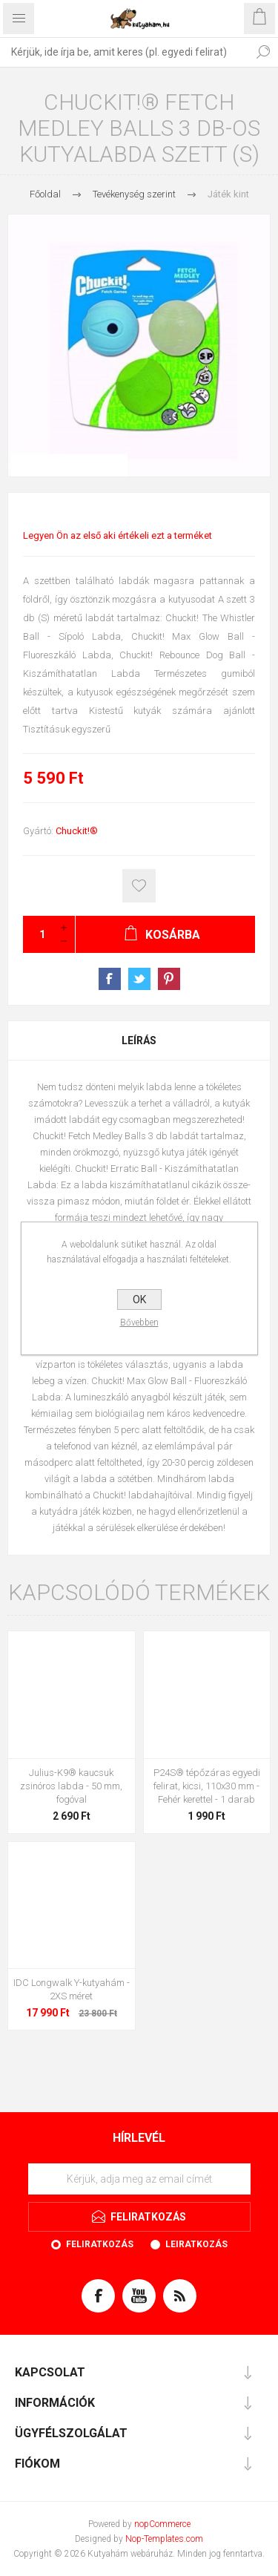 The height and width of the screenshot is (2576, 278). I want to click on OK, so click(139, 1299).